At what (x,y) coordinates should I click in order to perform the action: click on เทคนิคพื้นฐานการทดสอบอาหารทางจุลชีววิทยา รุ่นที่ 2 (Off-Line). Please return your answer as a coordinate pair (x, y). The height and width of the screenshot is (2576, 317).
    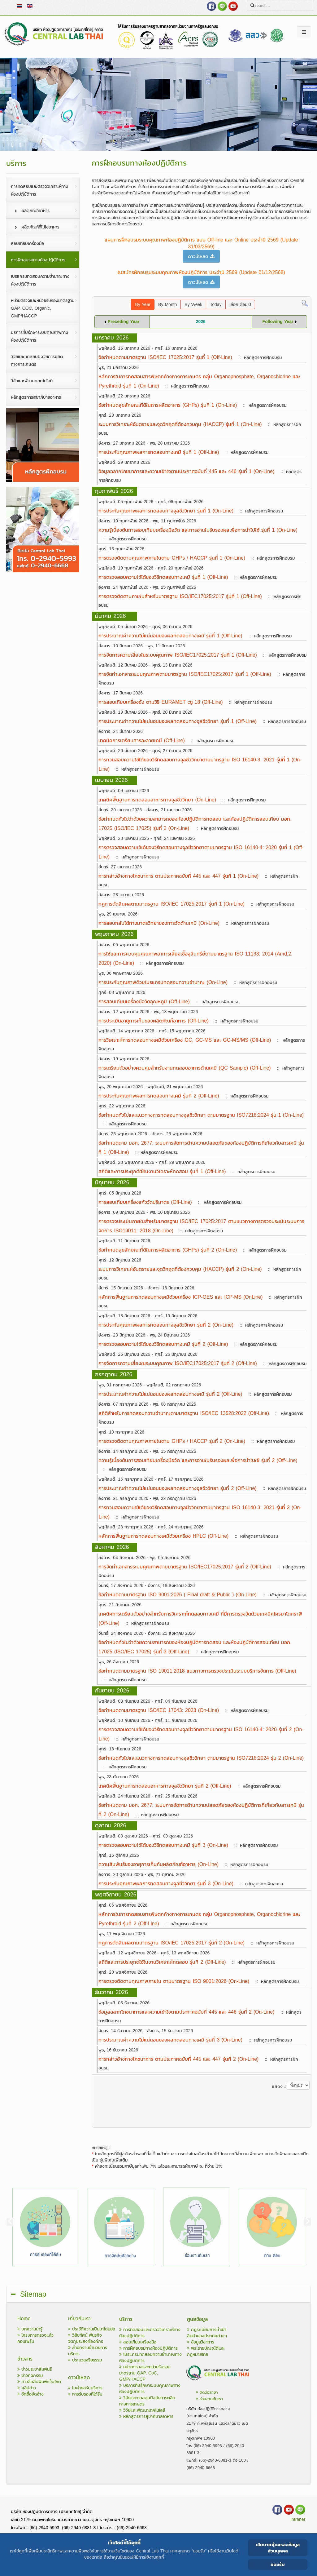
    Looking at the image, I should click on (164, 1785).